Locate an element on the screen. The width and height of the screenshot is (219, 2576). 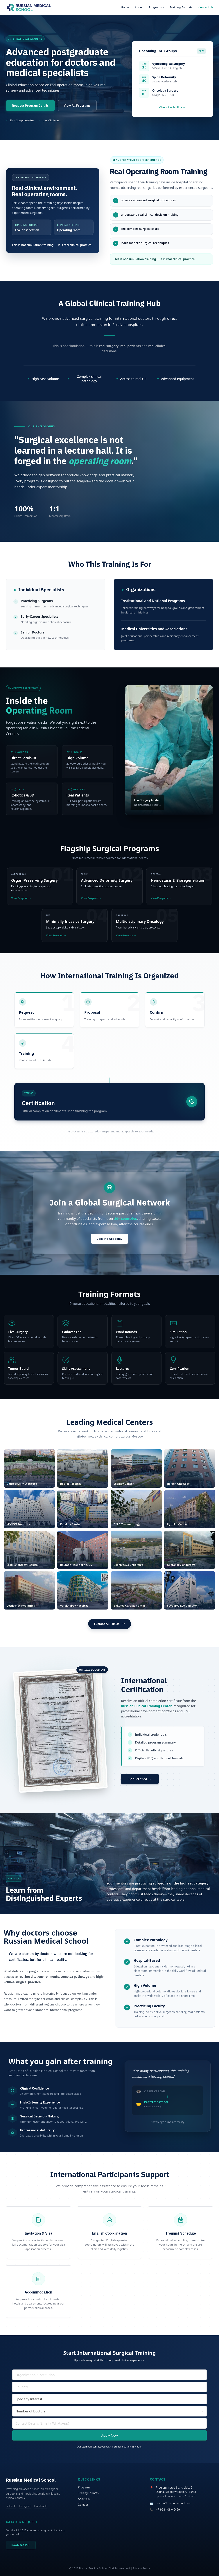
Get Certified is located at coordinates (139, 1779).